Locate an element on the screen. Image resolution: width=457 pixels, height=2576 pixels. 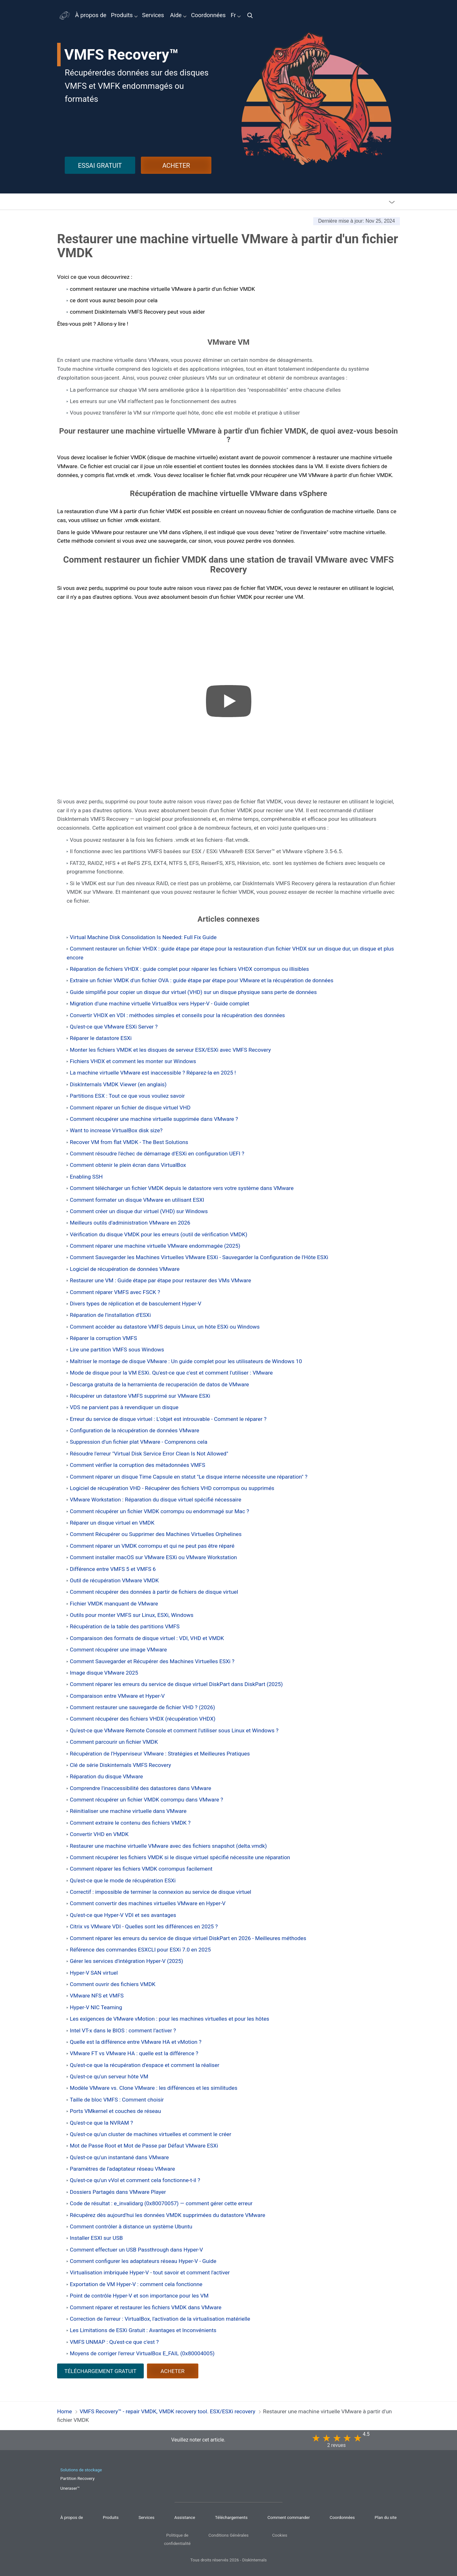
Récupérer un datastore VMFS supprimé sur VMware ESXi is located at coordinates (140, 1396).